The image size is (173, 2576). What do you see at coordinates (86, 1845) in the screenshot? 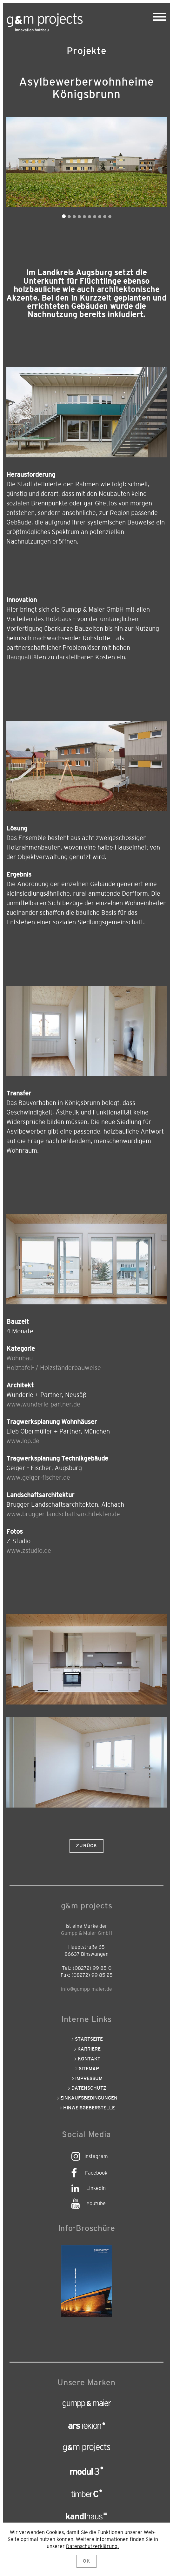
I see `Zurück` at bounding box center [86, 1845].